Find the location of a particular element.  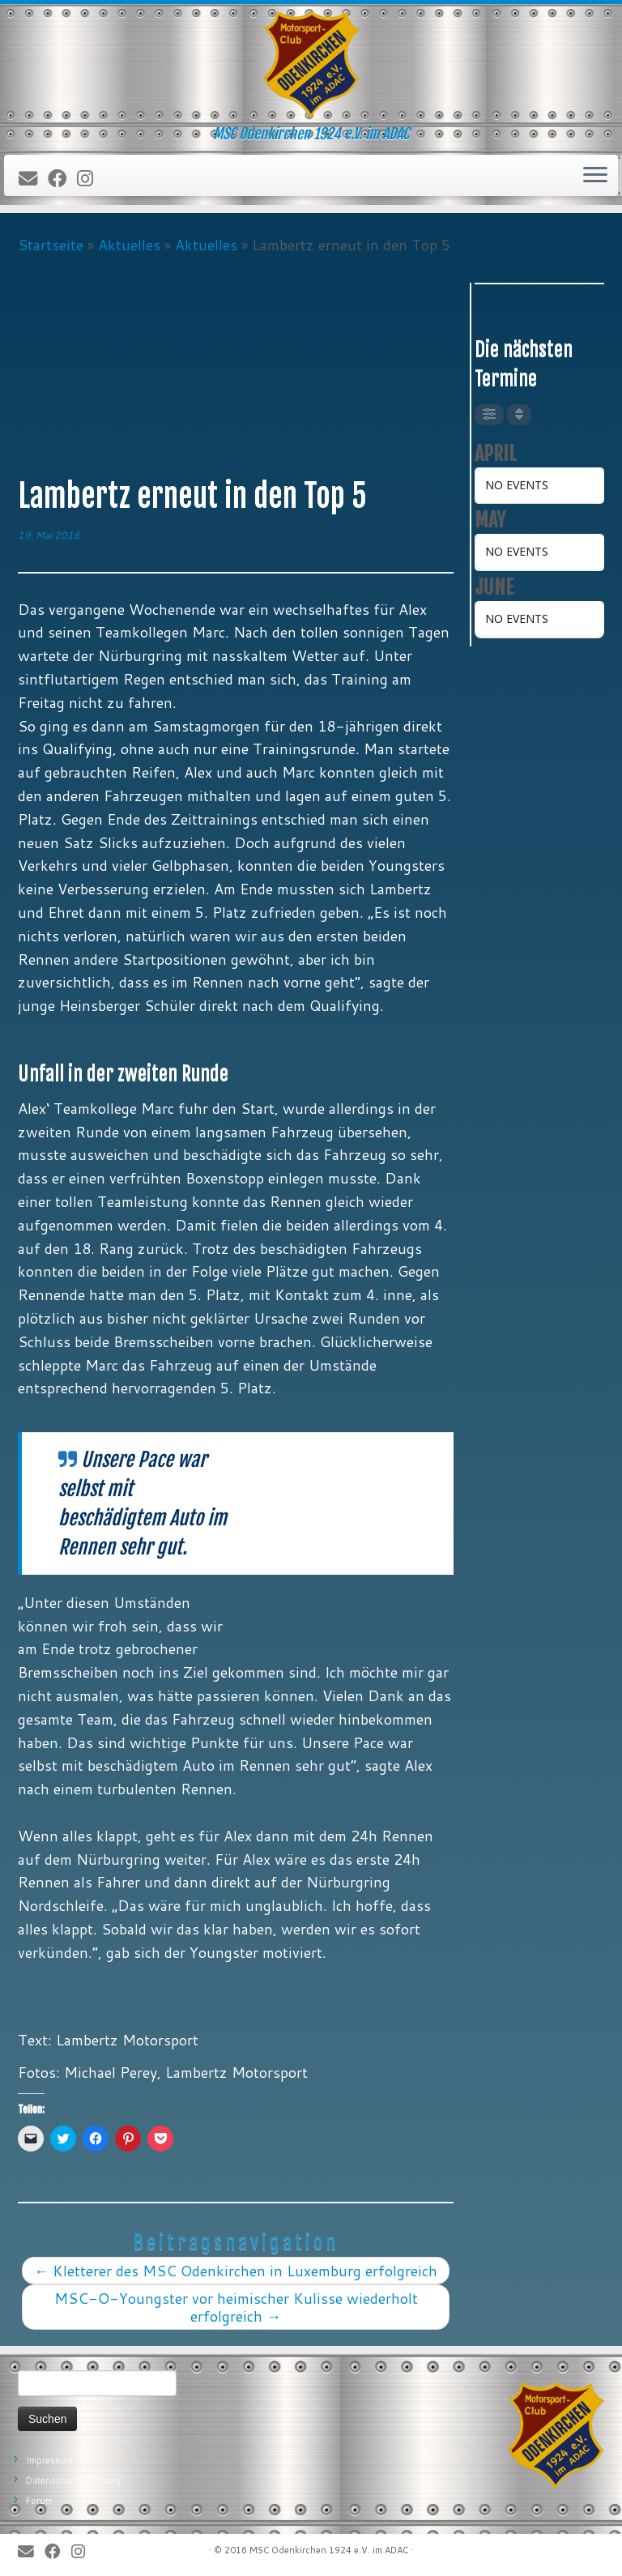

[E-Mail] is located at coordinates (33, 178).